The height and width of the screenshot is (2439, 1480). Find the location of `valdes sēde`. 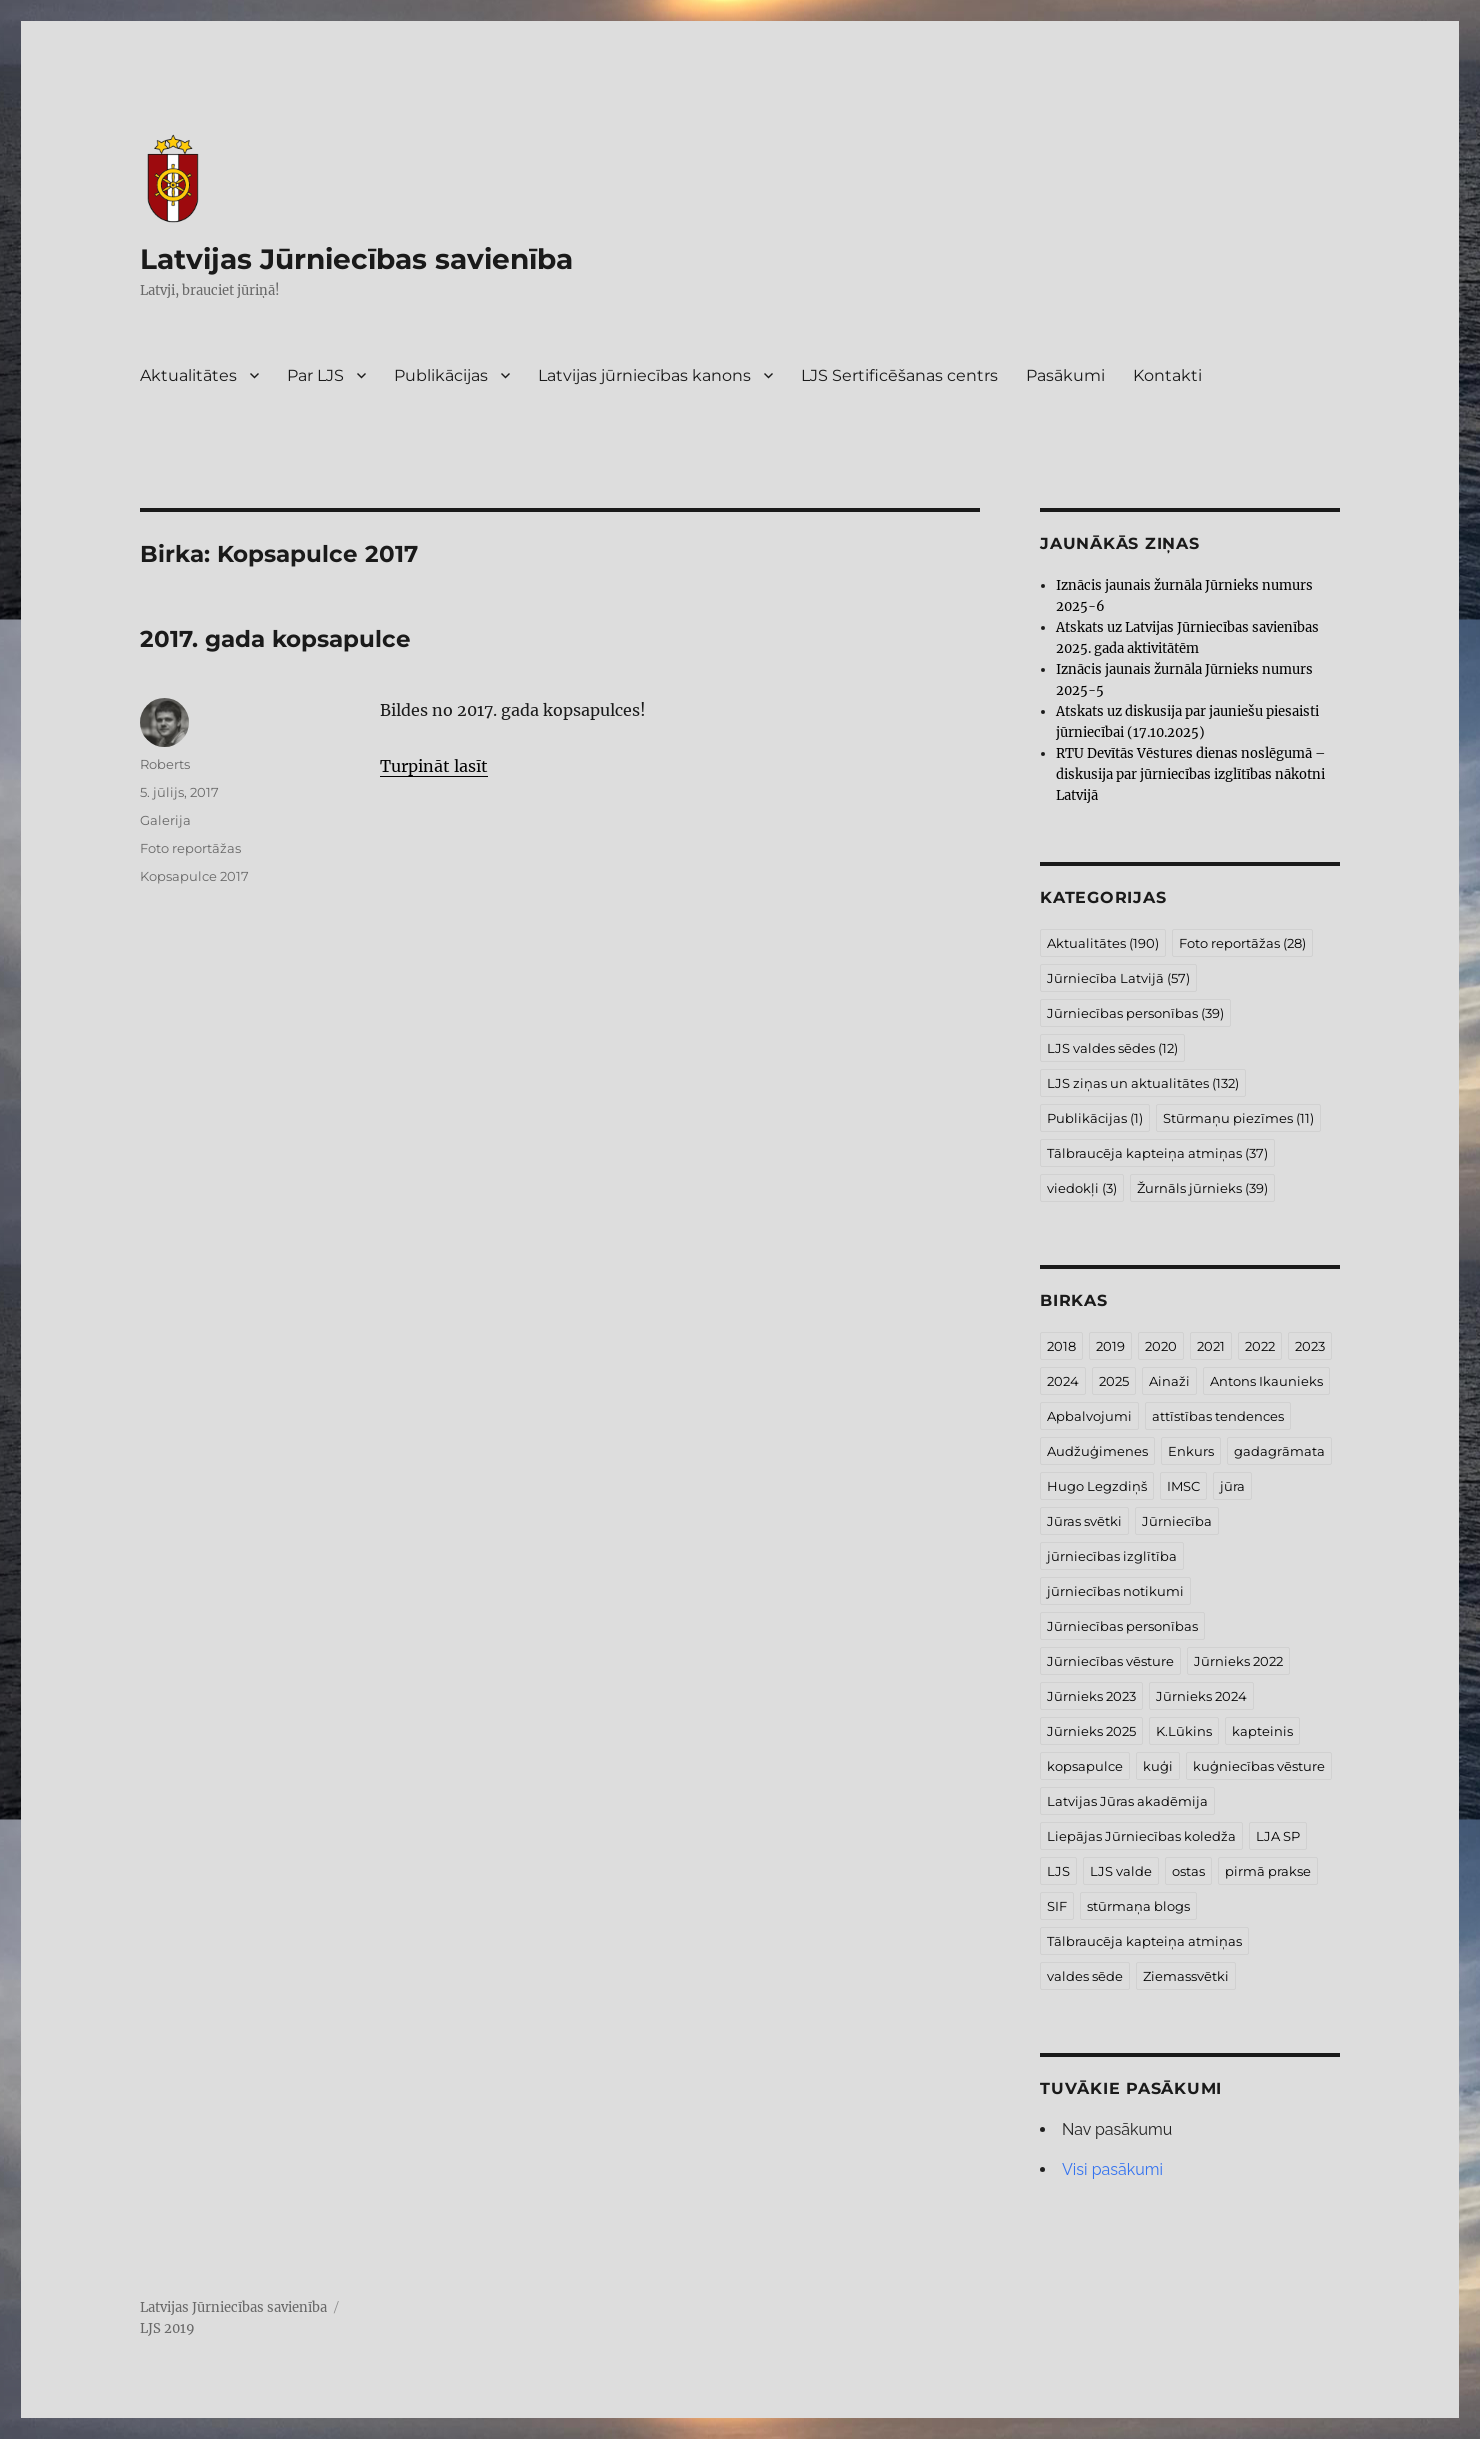

valdes sēde is located at coordinates (1085, 1976).